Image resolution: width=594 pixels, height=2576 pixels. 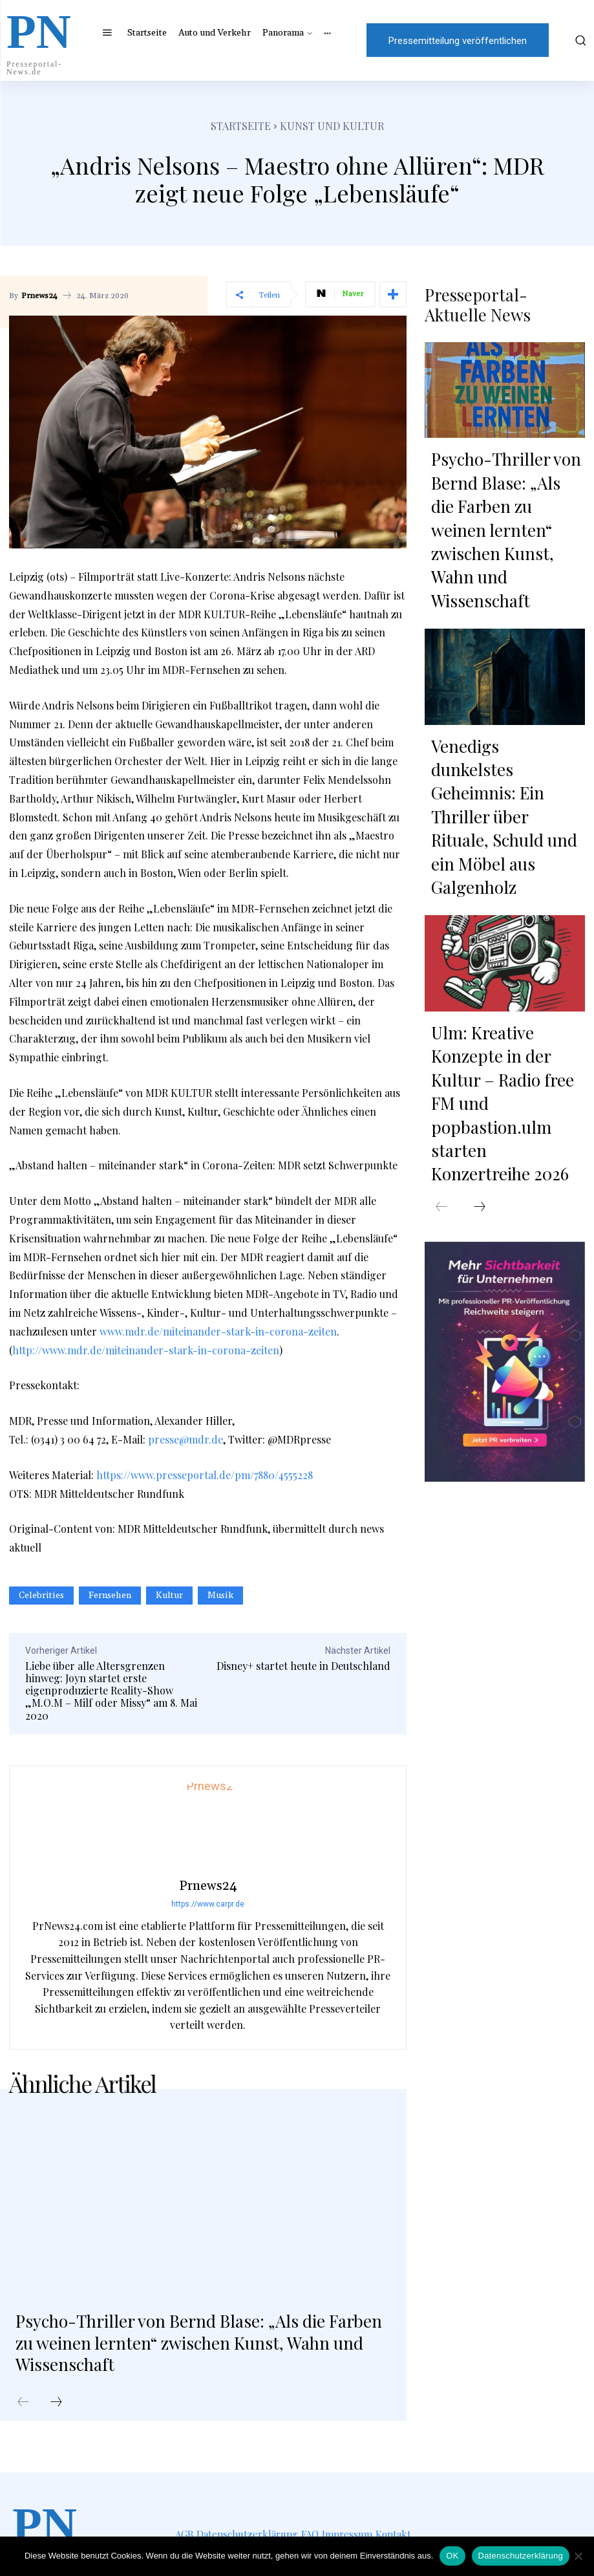 What do you see at coordinates (576, 40) in the screenshot?
I see `[button]` at bounding box center [576, 40].